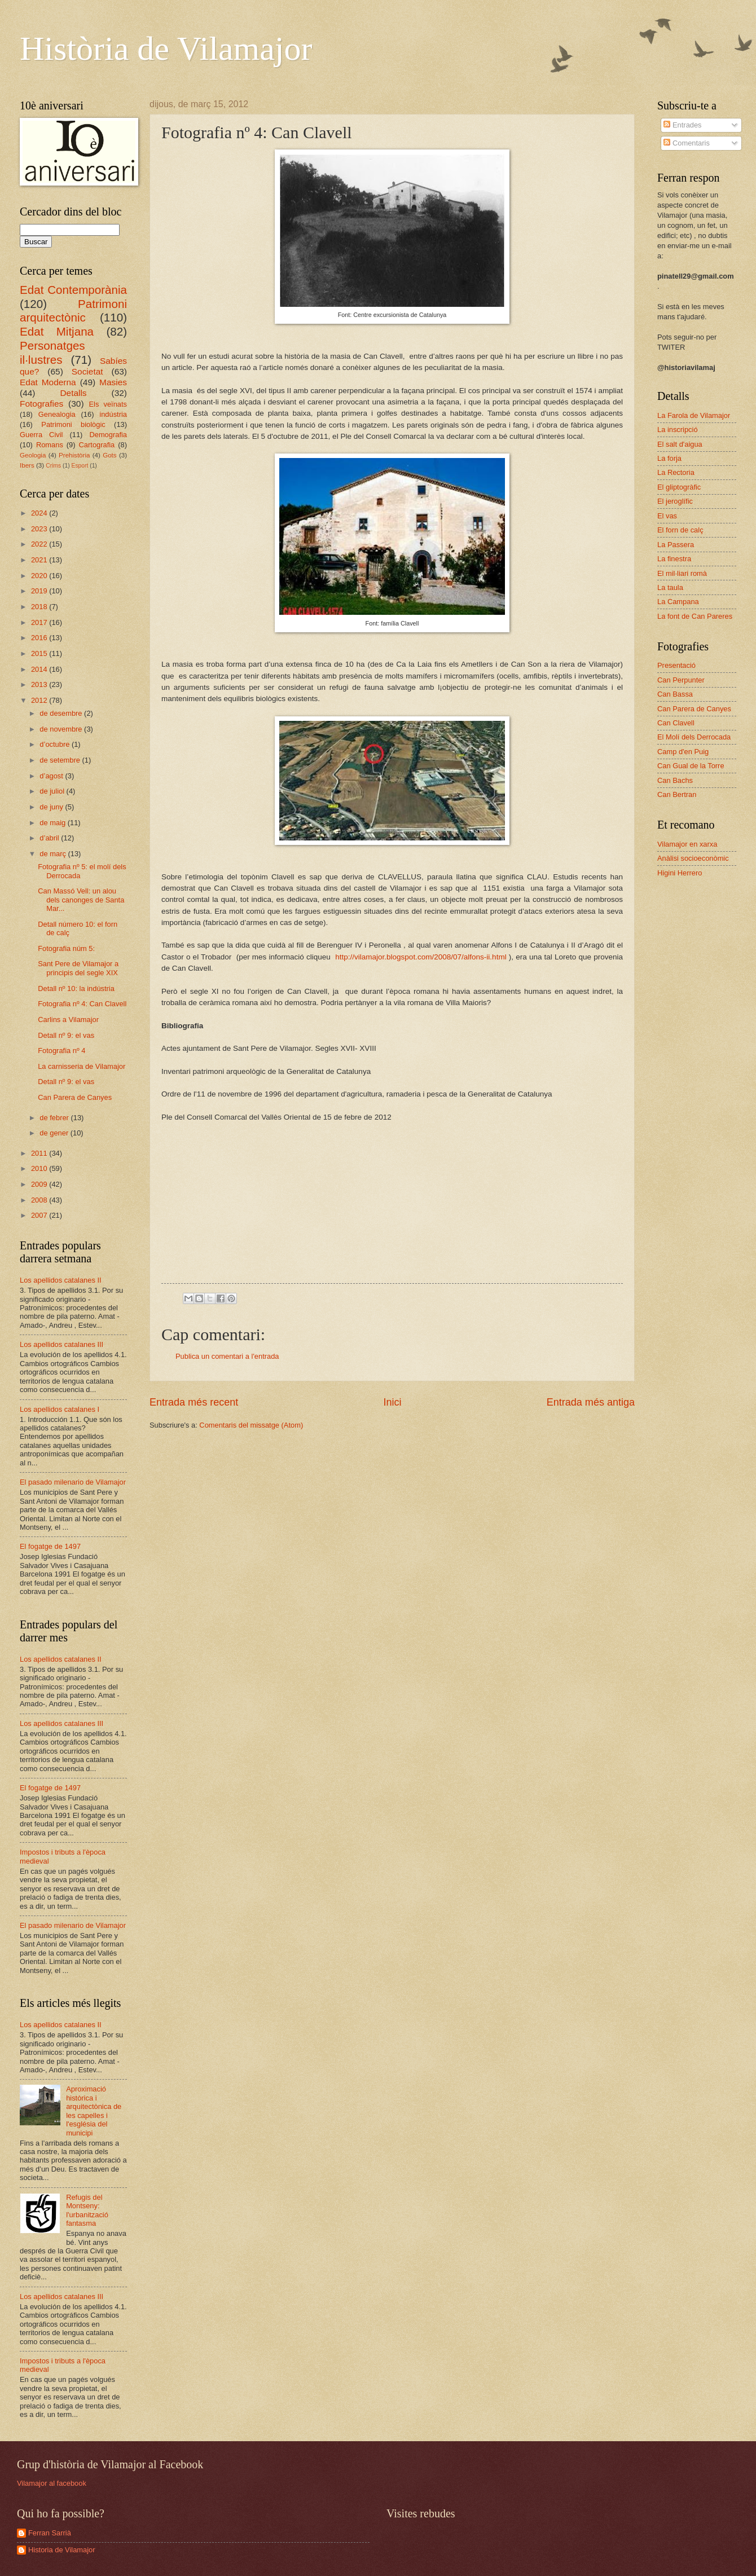  I want to click on Can Bertran, so click(676, 794).